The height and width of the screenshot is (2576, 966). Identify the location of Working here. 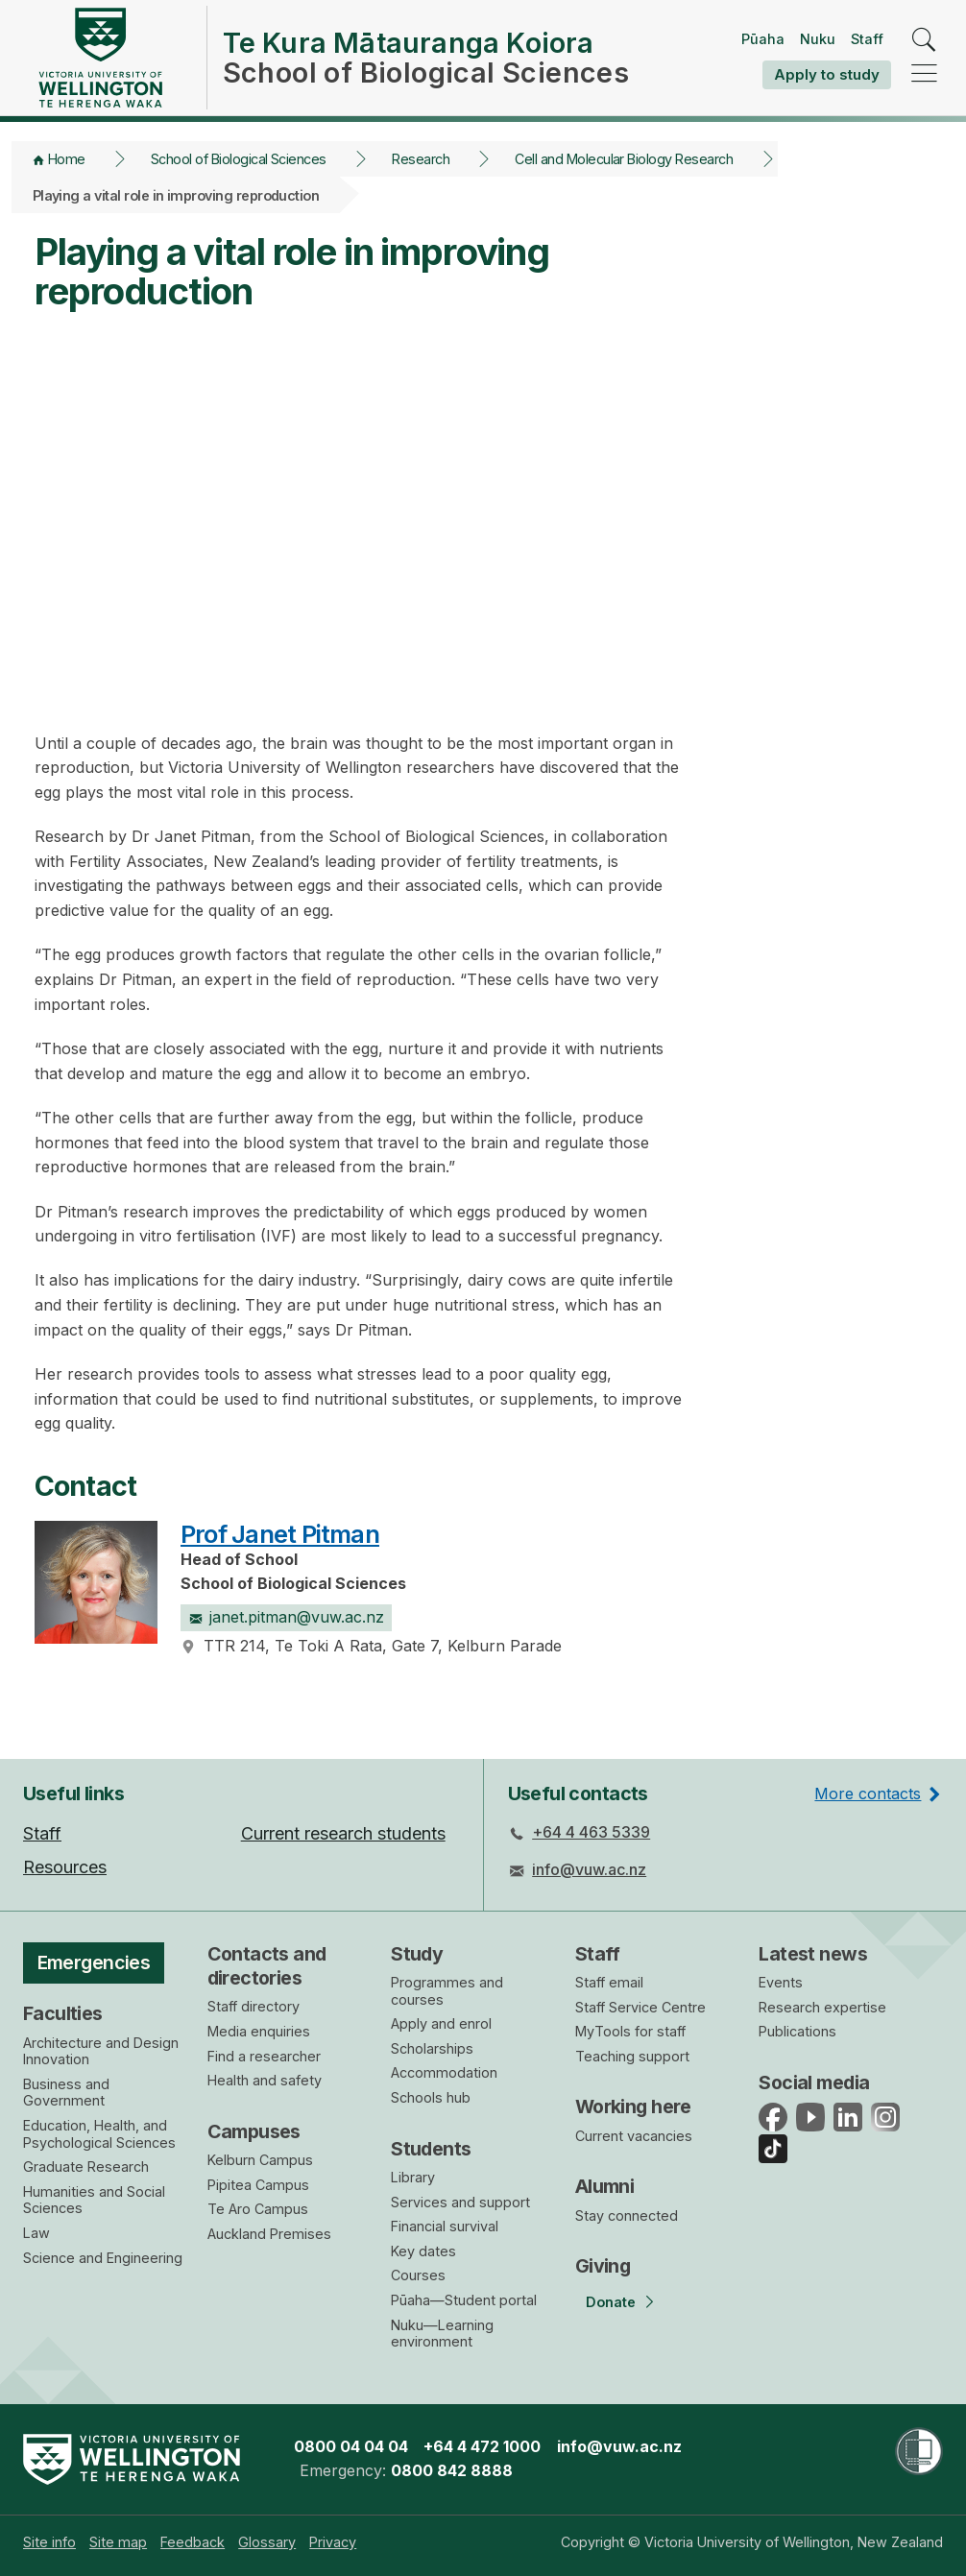
(633, 2106).